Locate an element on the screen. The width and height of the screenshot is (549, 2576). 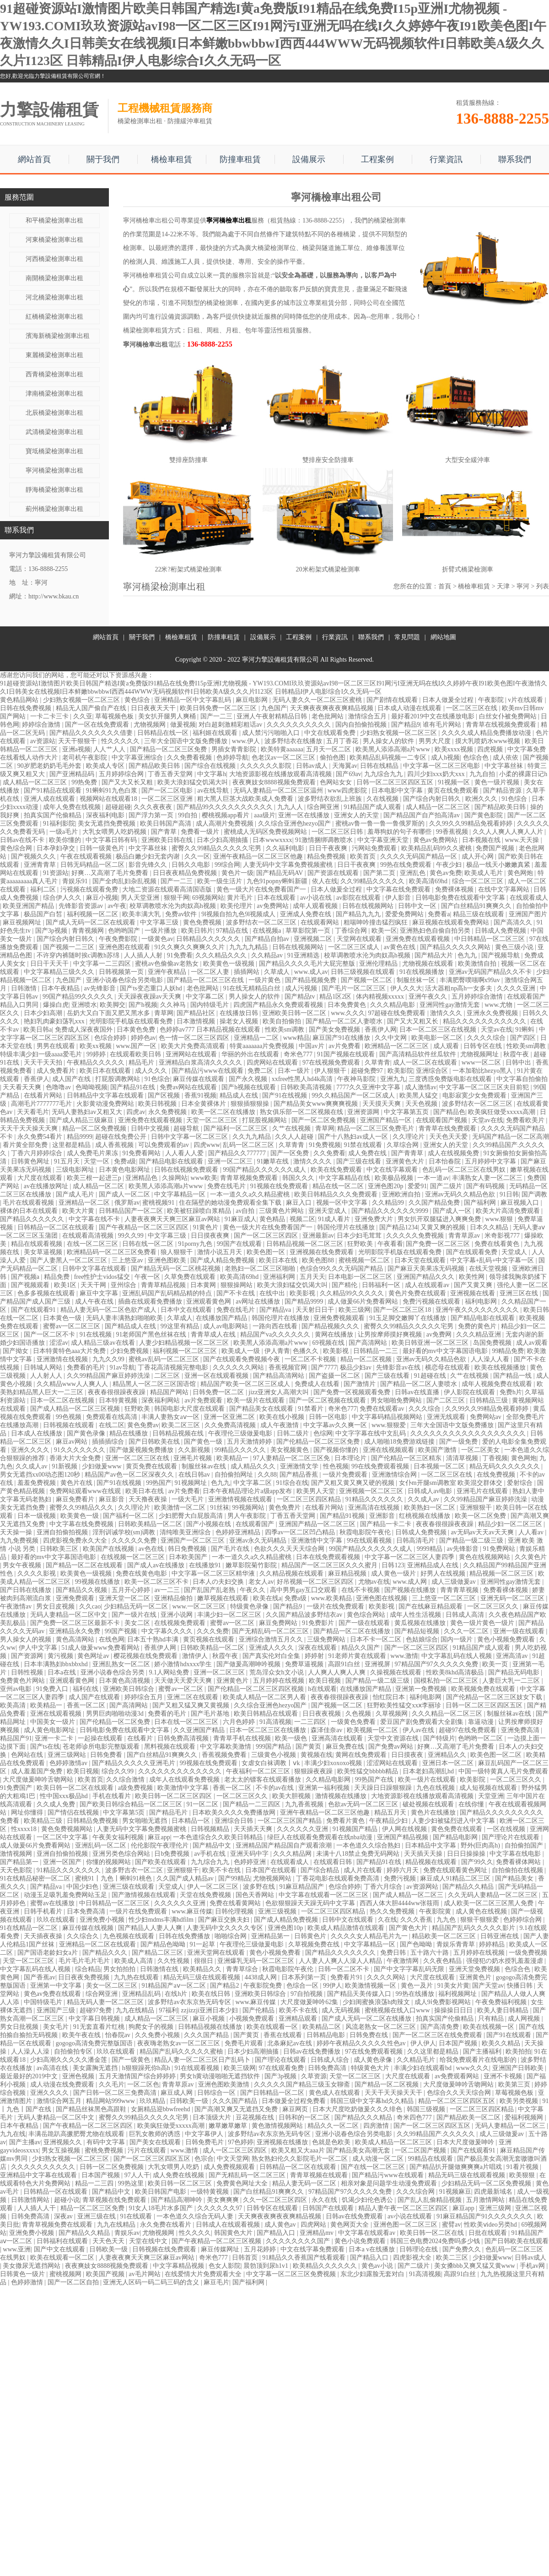
成人黄色av is located at coordinates (281, 2224).